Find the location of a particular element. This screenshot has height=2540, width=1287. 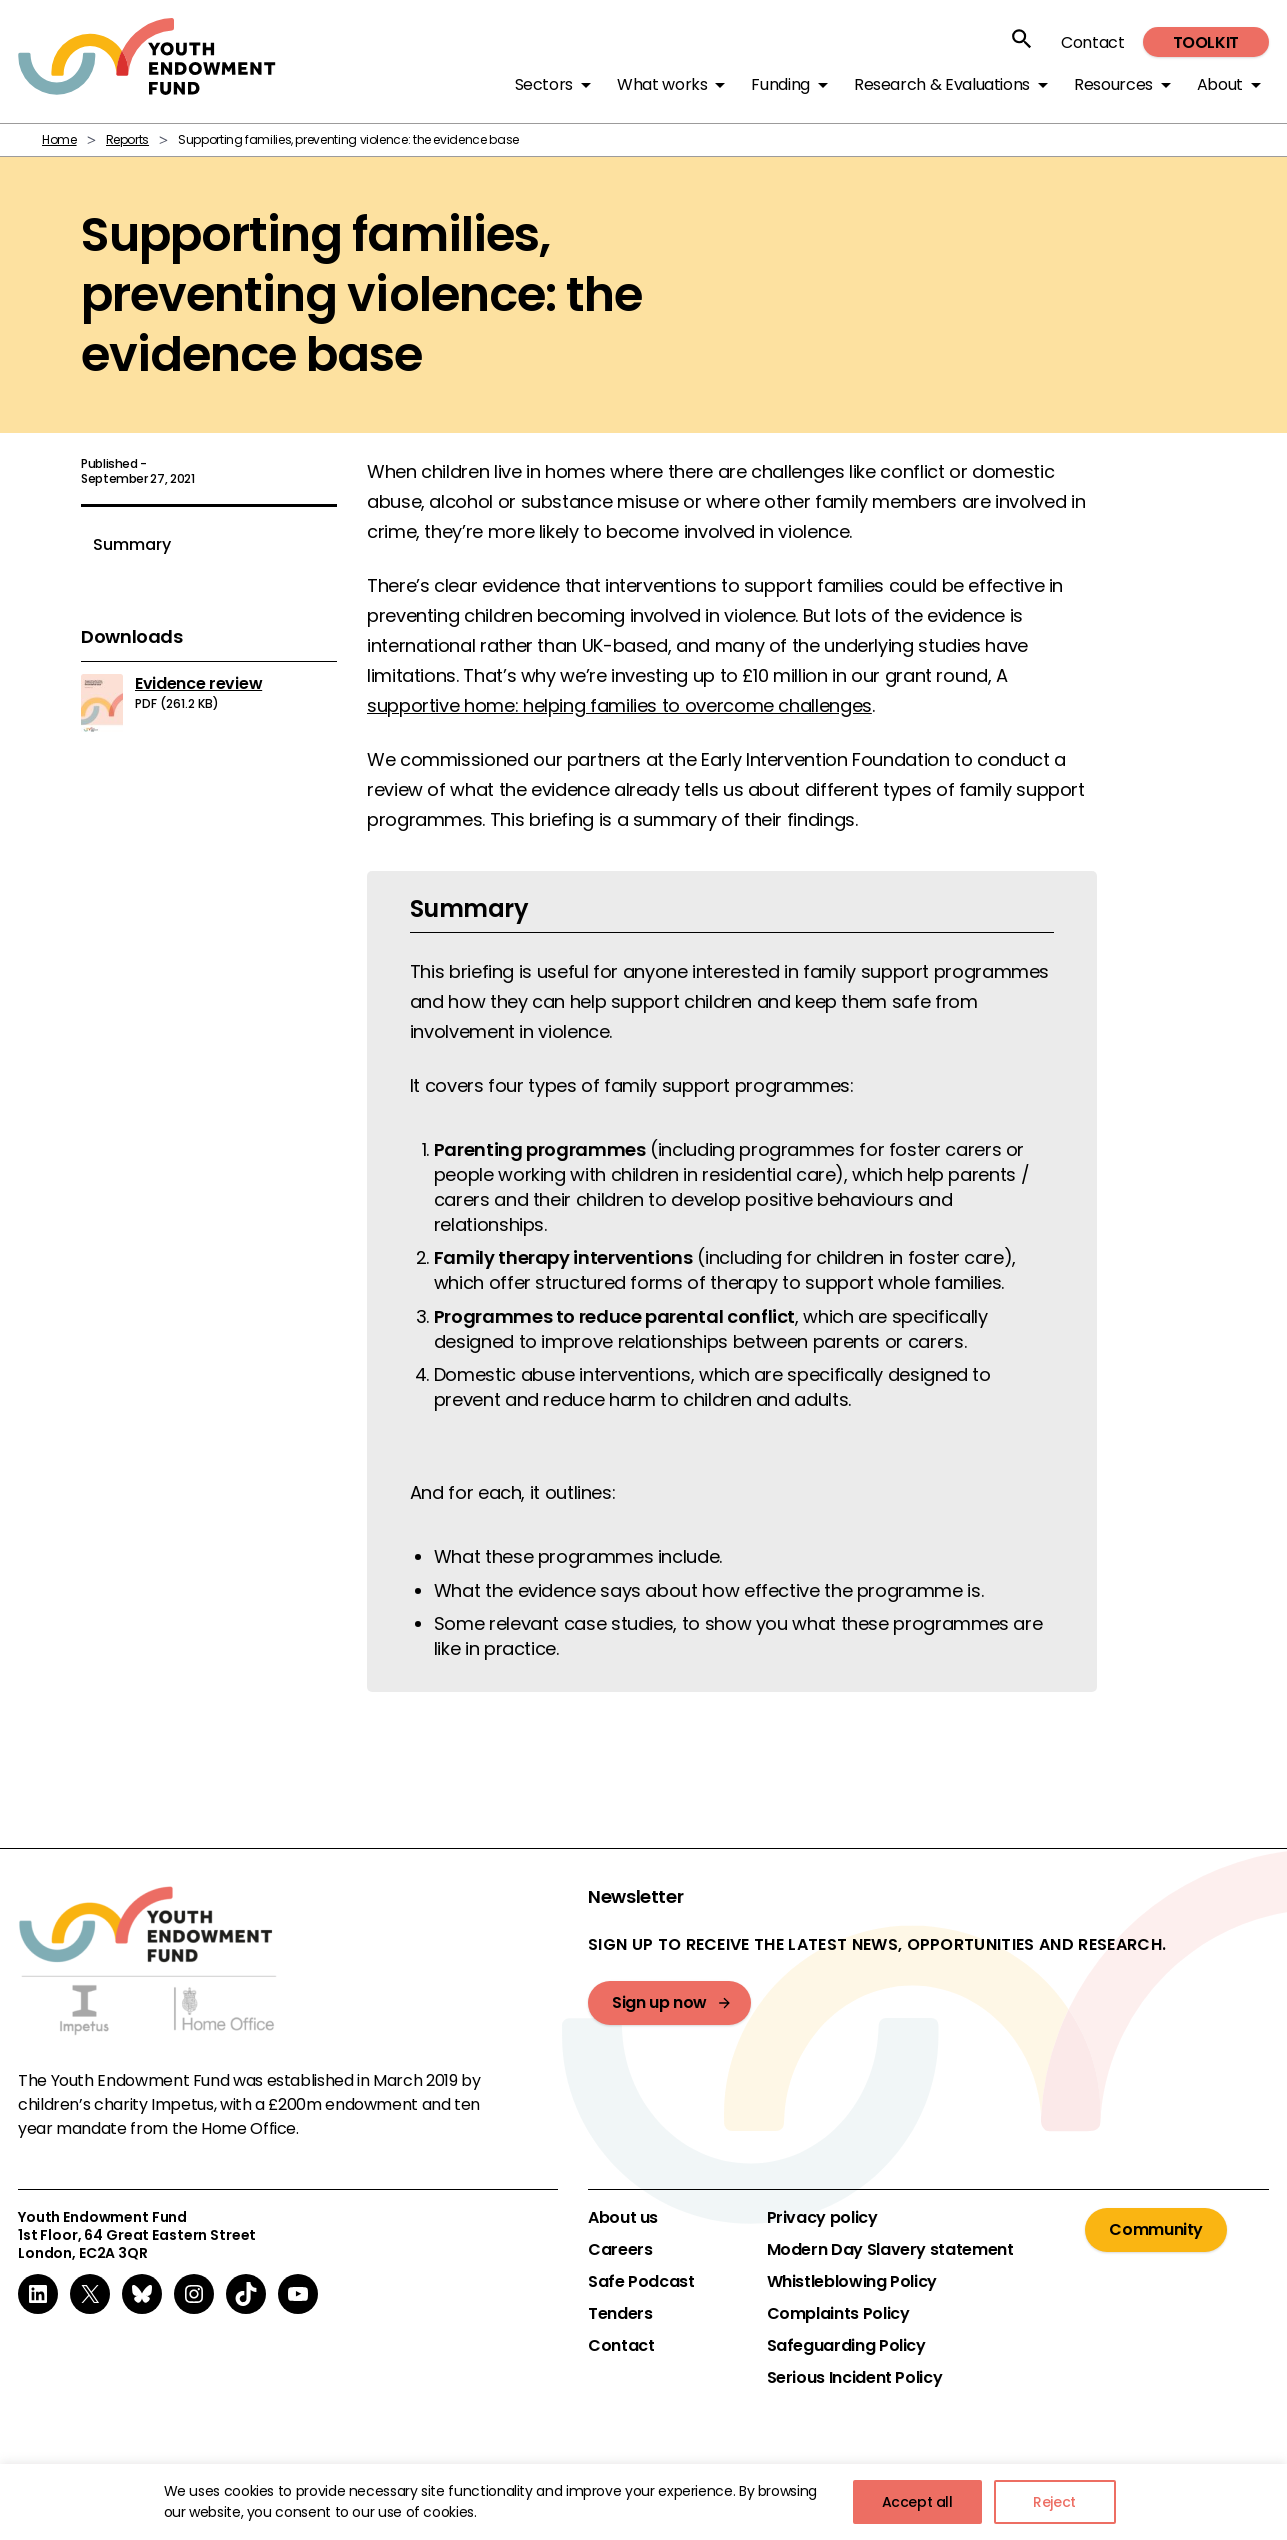

Sign up now is located at coordinates (659, 2002).